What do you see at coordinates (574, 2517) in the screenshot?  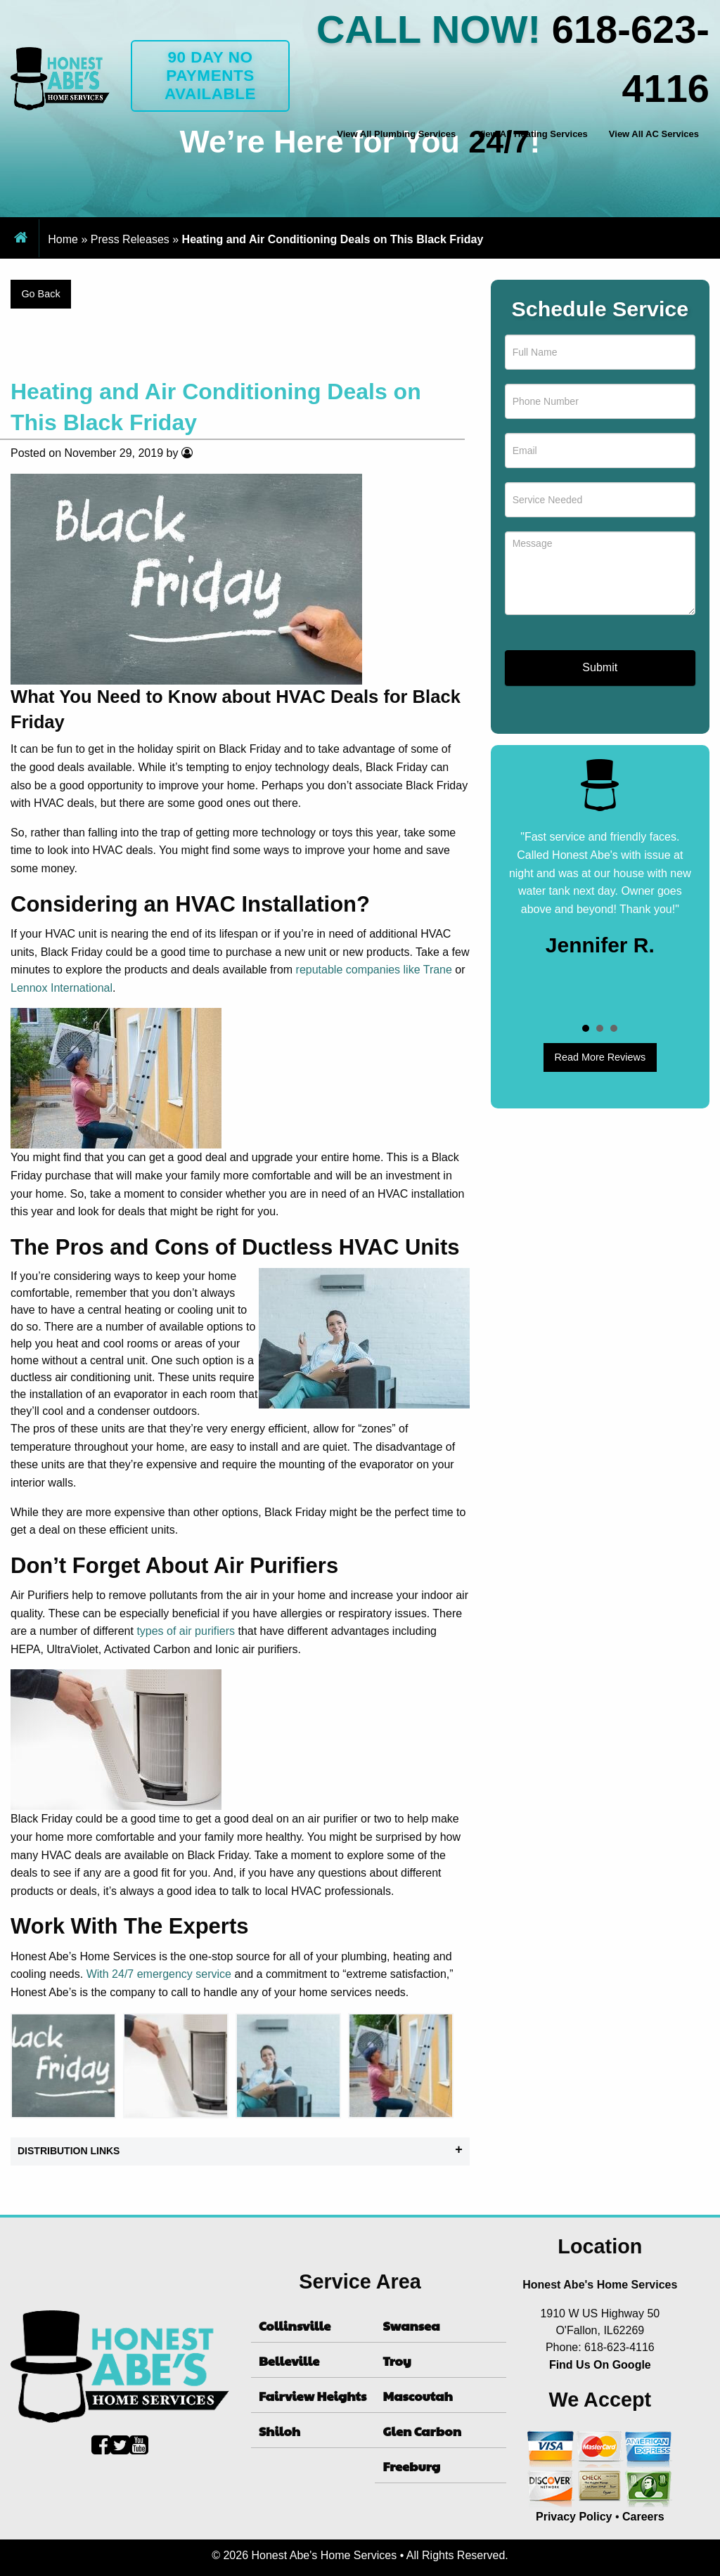 I see `Privacy Policy` at bounding box center [574, 2517].